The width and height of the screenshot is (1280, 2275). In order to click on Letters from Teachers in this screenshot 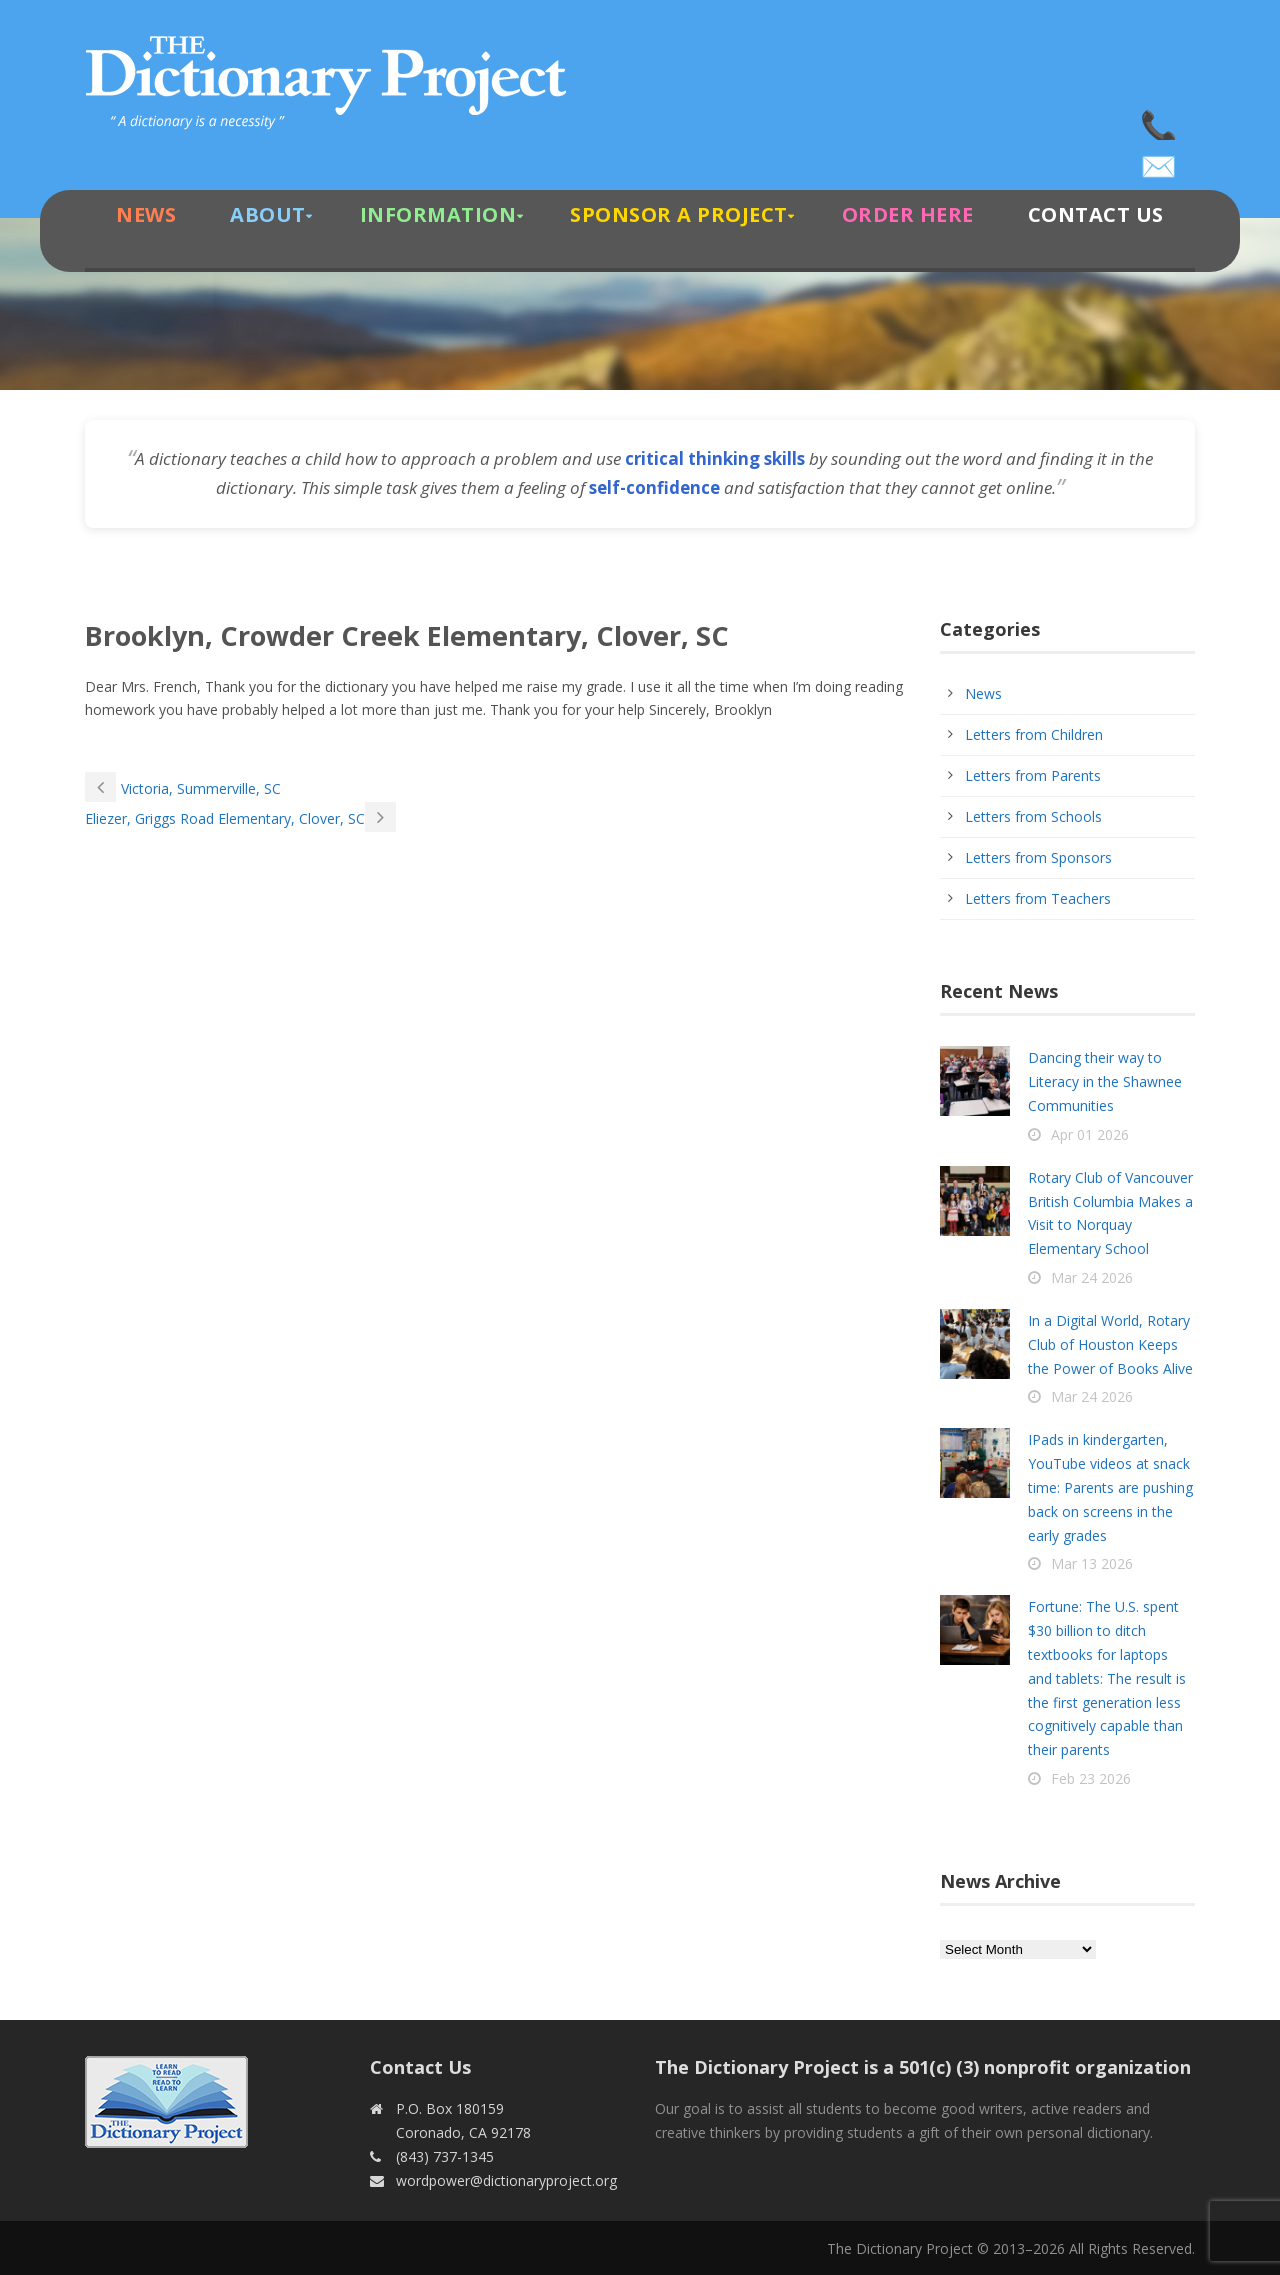, I will do `click(1038, 898)`.